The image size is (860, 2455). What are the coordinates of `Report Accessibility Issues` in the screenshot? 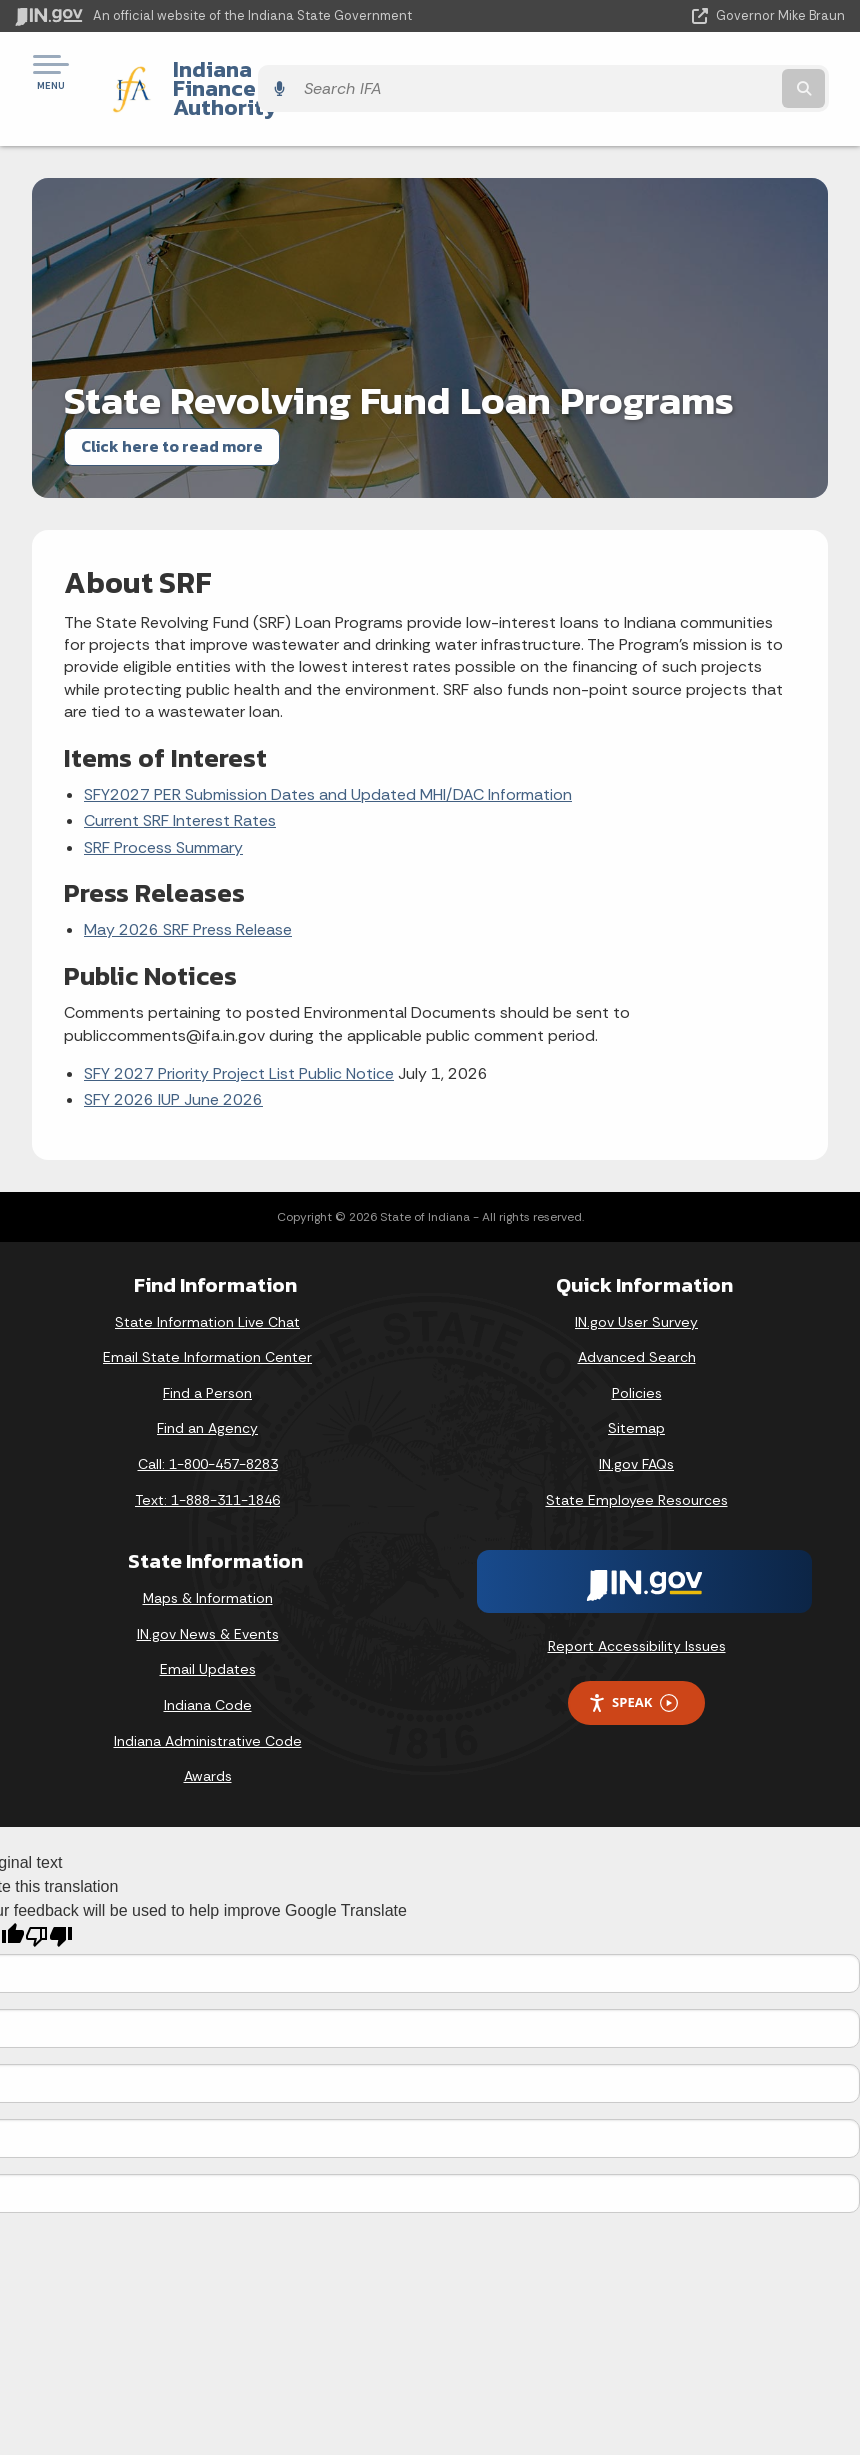 It's located at (637, 1612).